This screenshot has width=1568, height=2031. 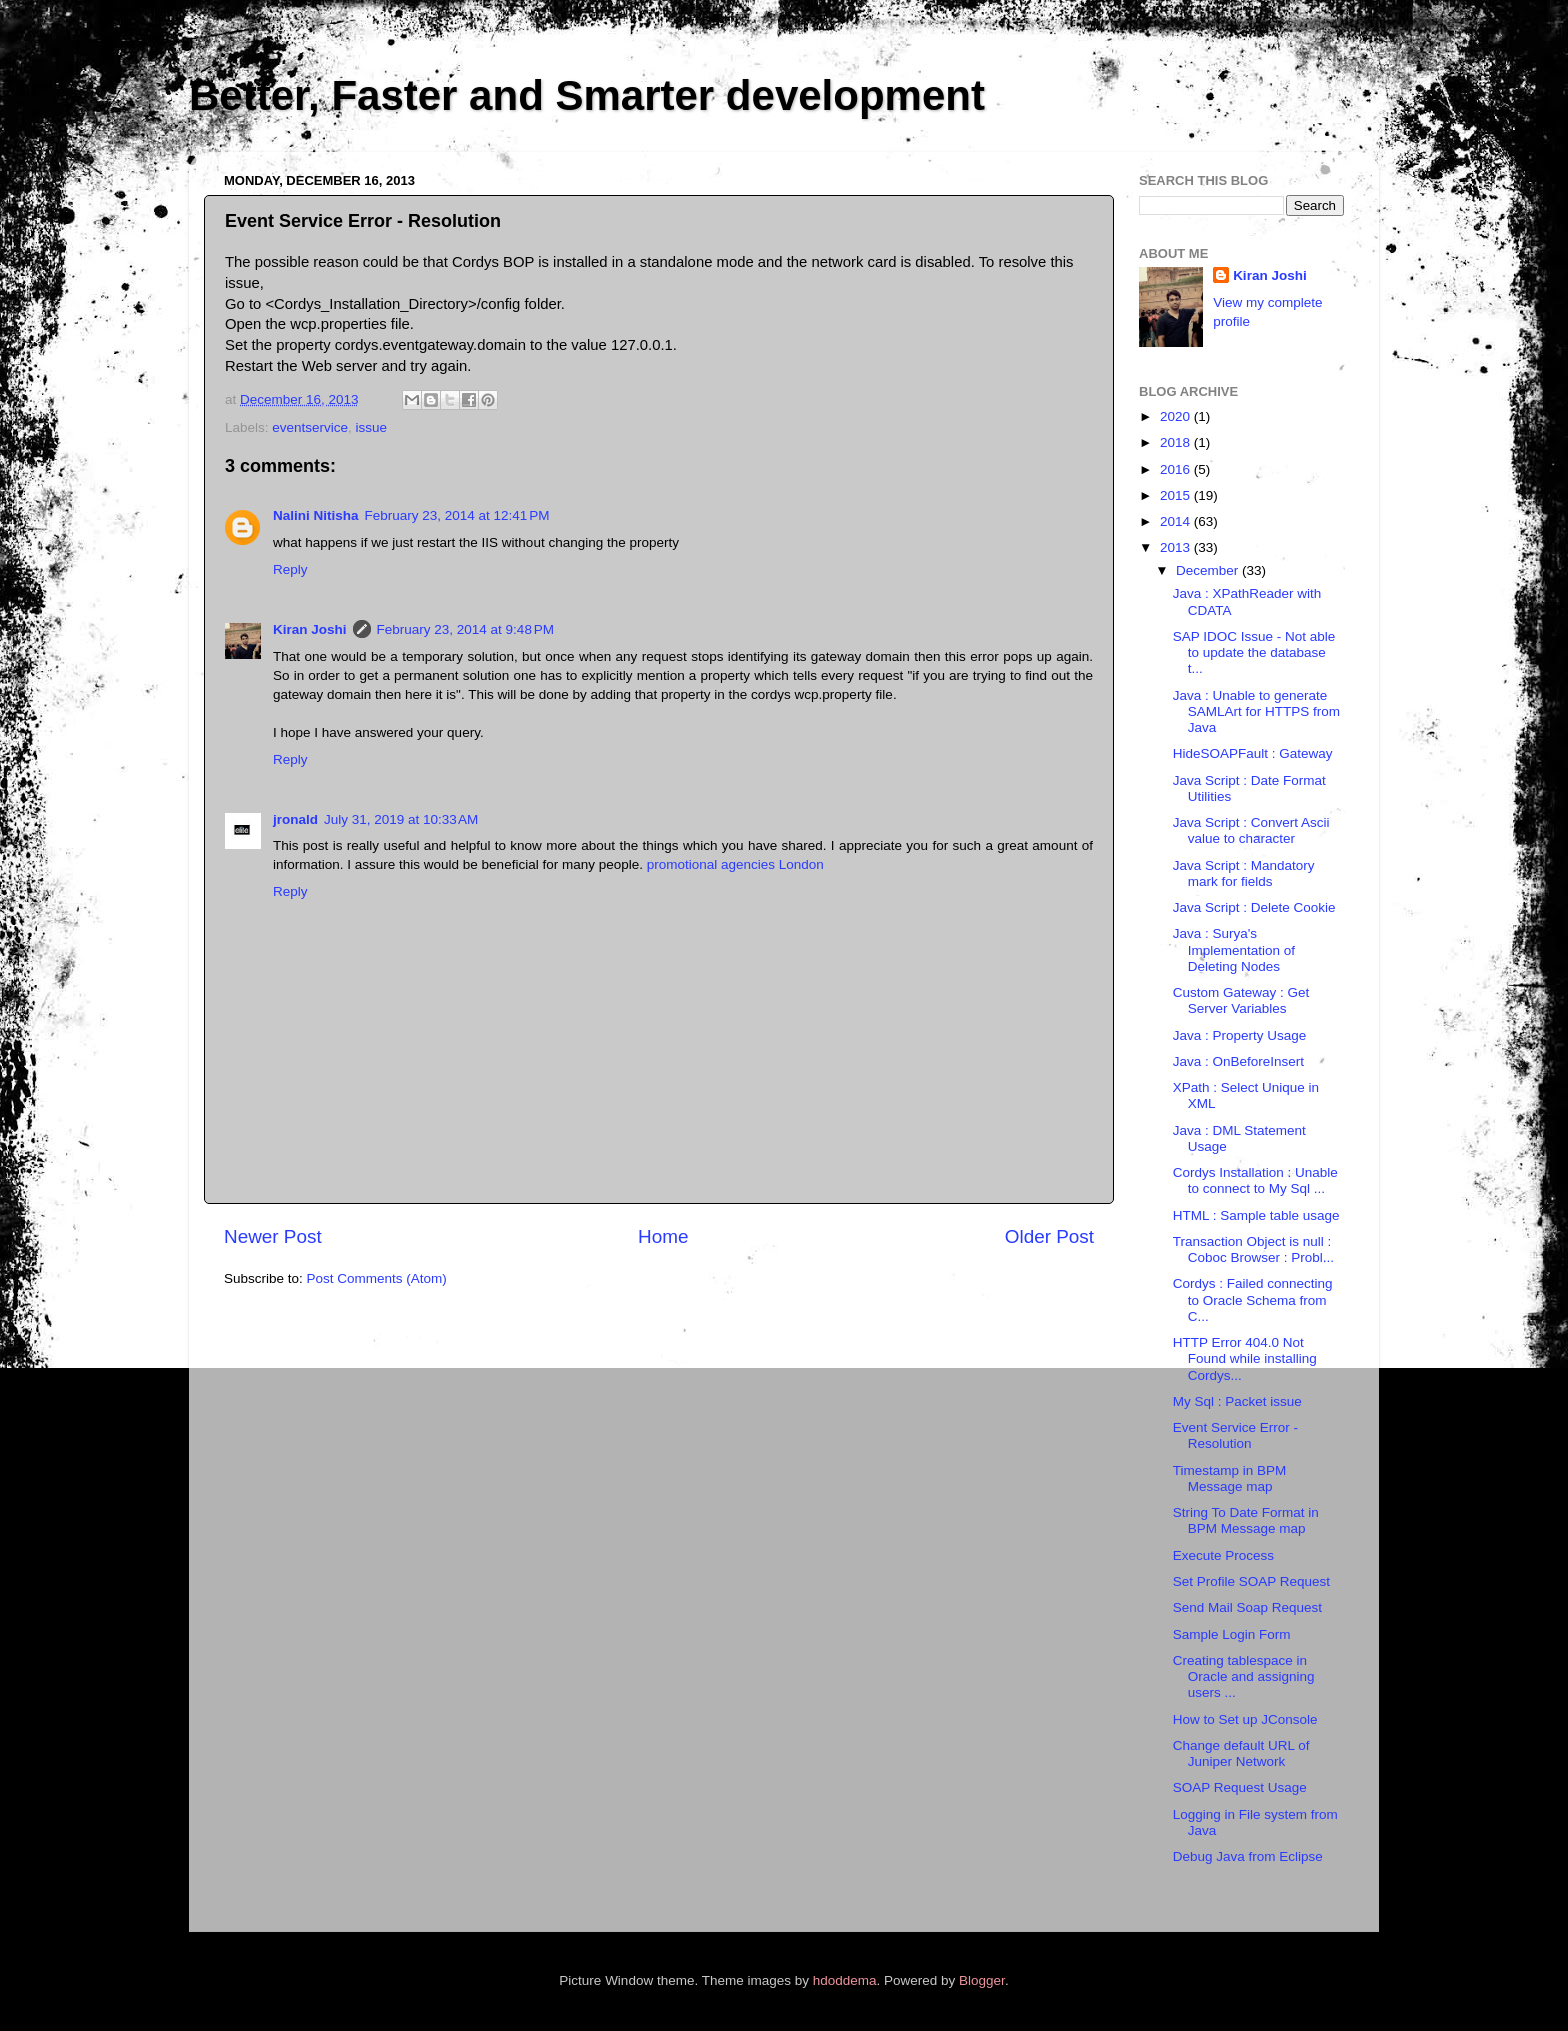 What do you see at coordinates (310, 427) in the screenshot?
I see `eventservice` at bounding box center [310, 427].